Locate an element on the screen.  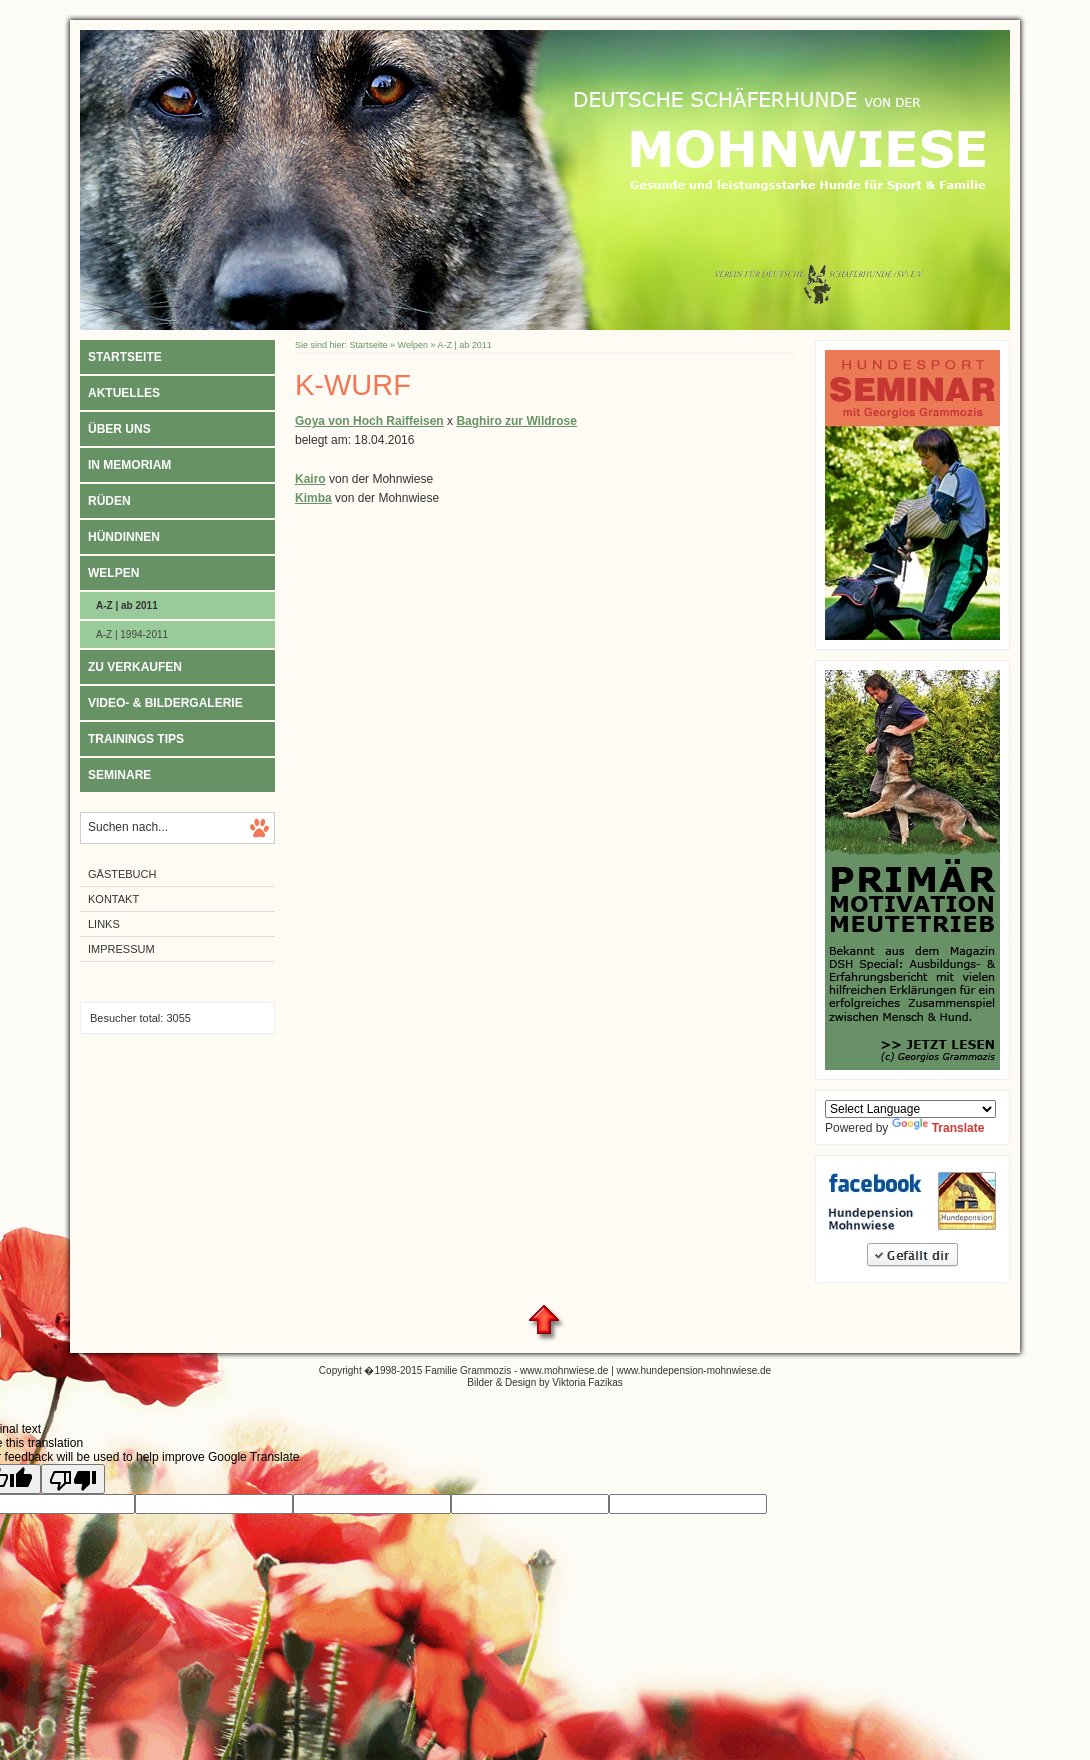
In Memoriam is located at coordinates (129, 465).